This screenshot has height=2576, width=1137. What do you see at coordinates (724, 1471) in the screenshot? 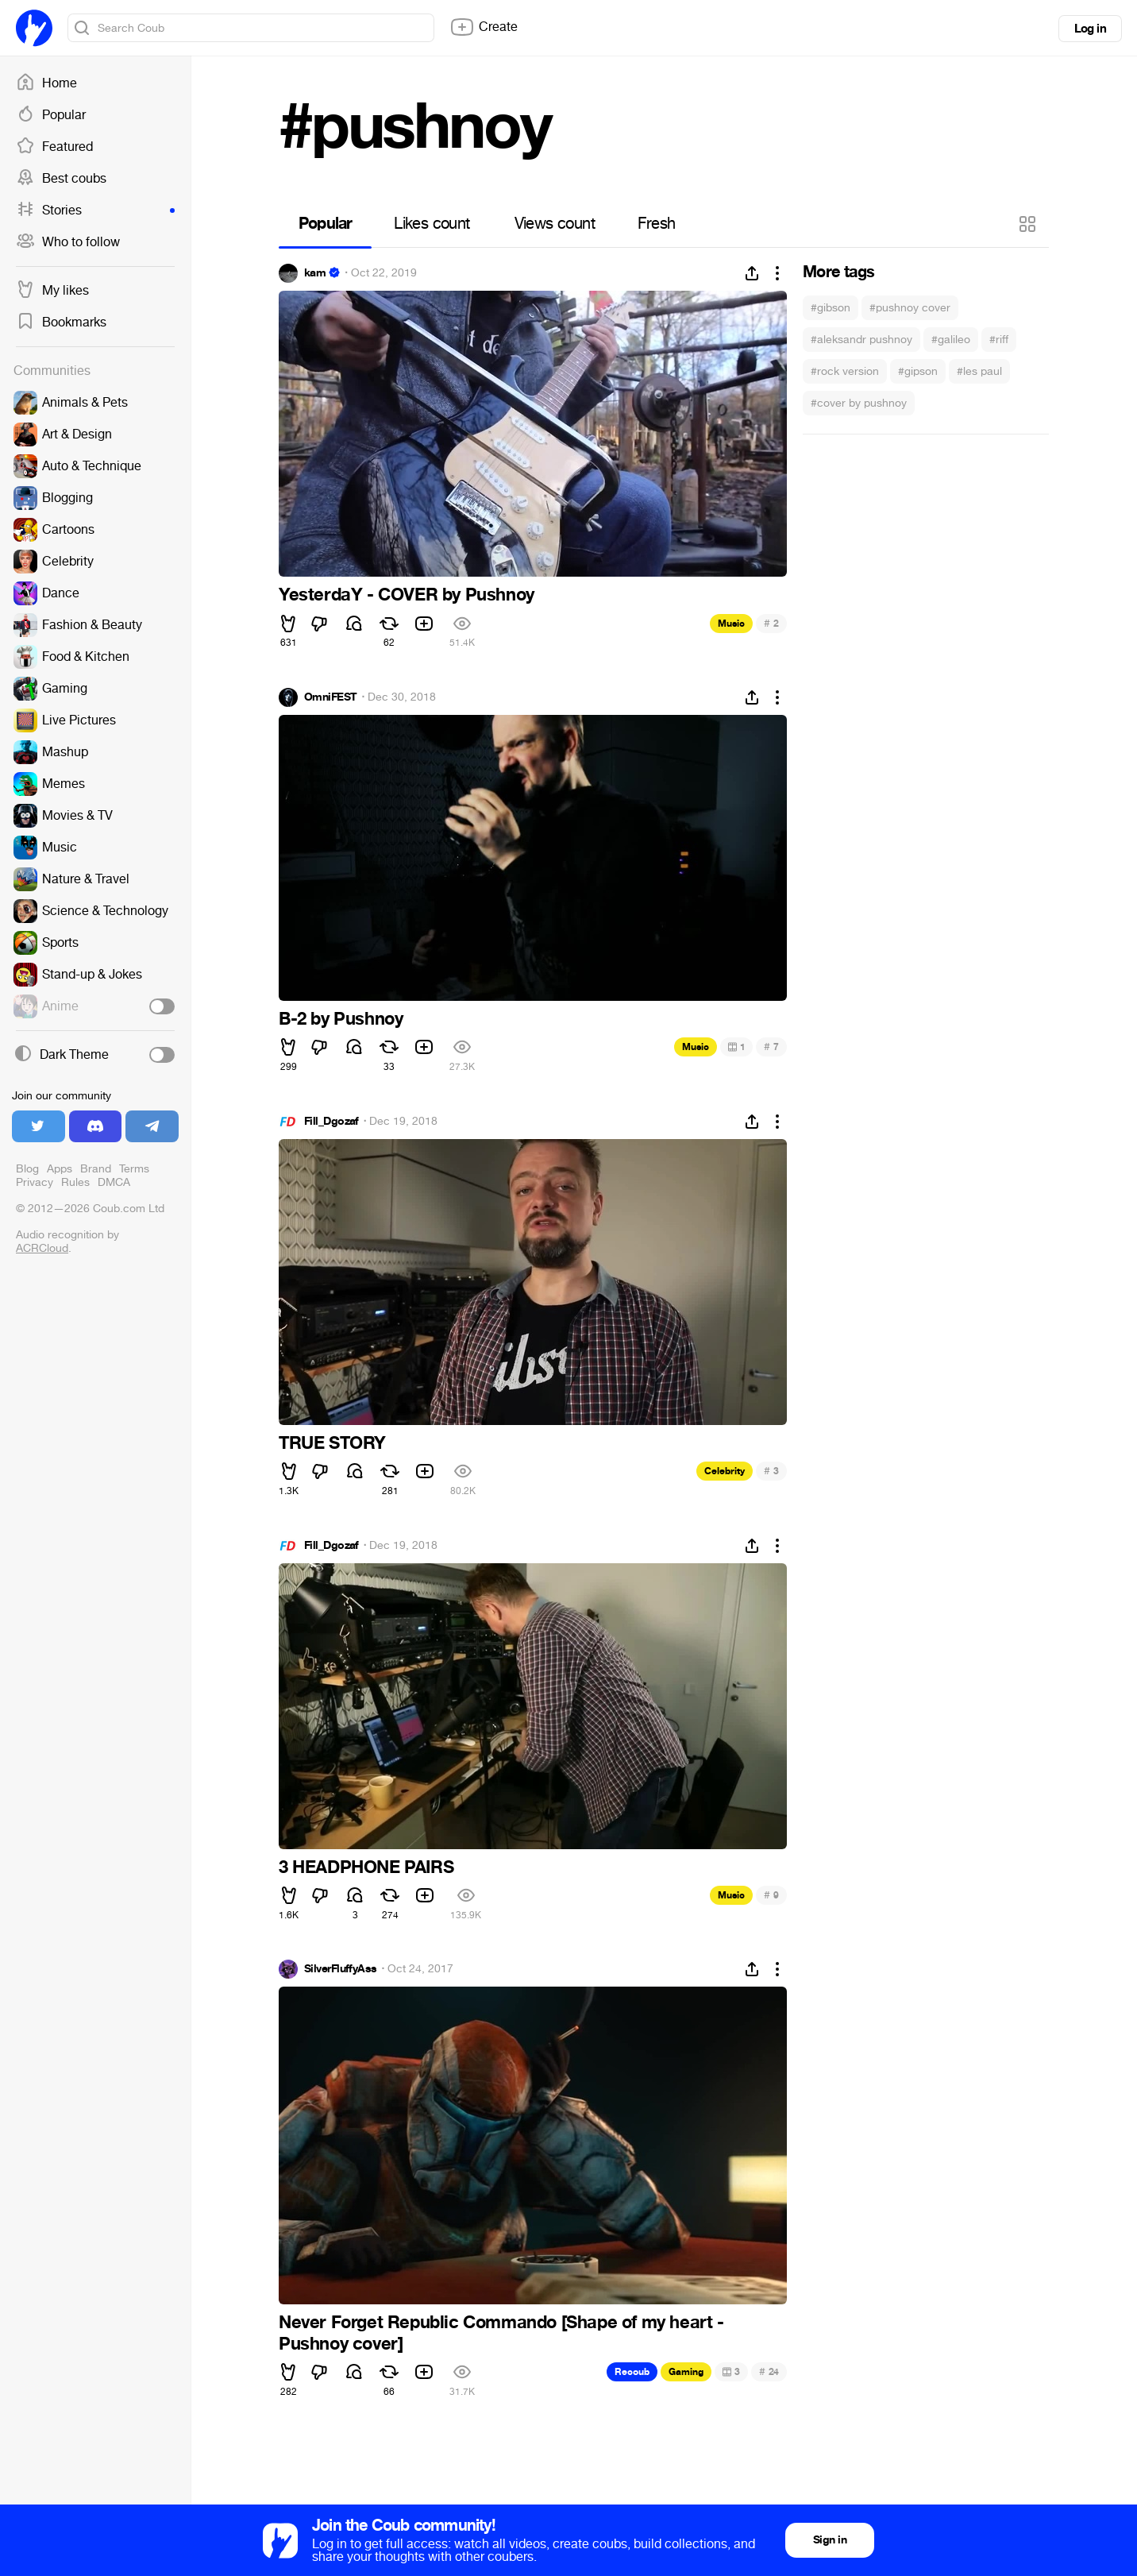
I see `Celebrity` at bounding box center [724, 1471].